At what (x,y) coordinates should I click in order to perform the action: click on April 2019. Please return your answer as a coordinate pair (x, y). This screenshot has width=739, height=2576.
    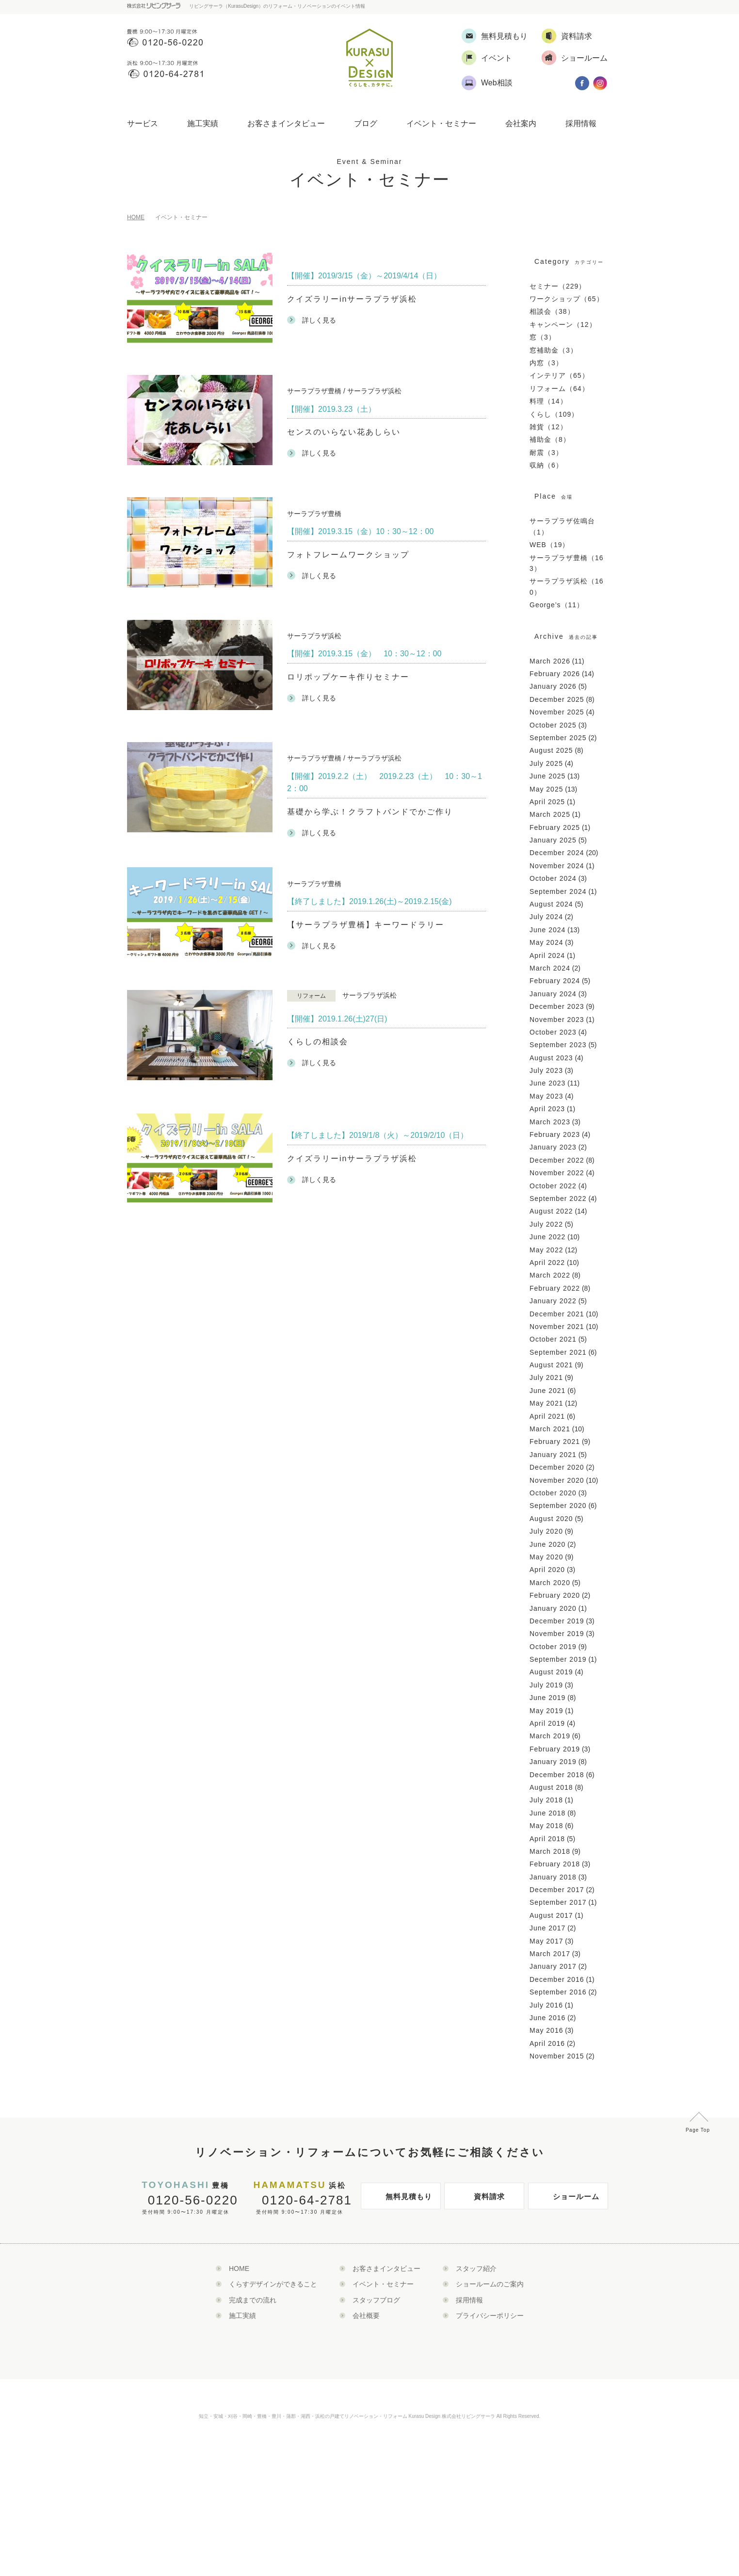
    Looking at the image, I should click on (547, 1723).